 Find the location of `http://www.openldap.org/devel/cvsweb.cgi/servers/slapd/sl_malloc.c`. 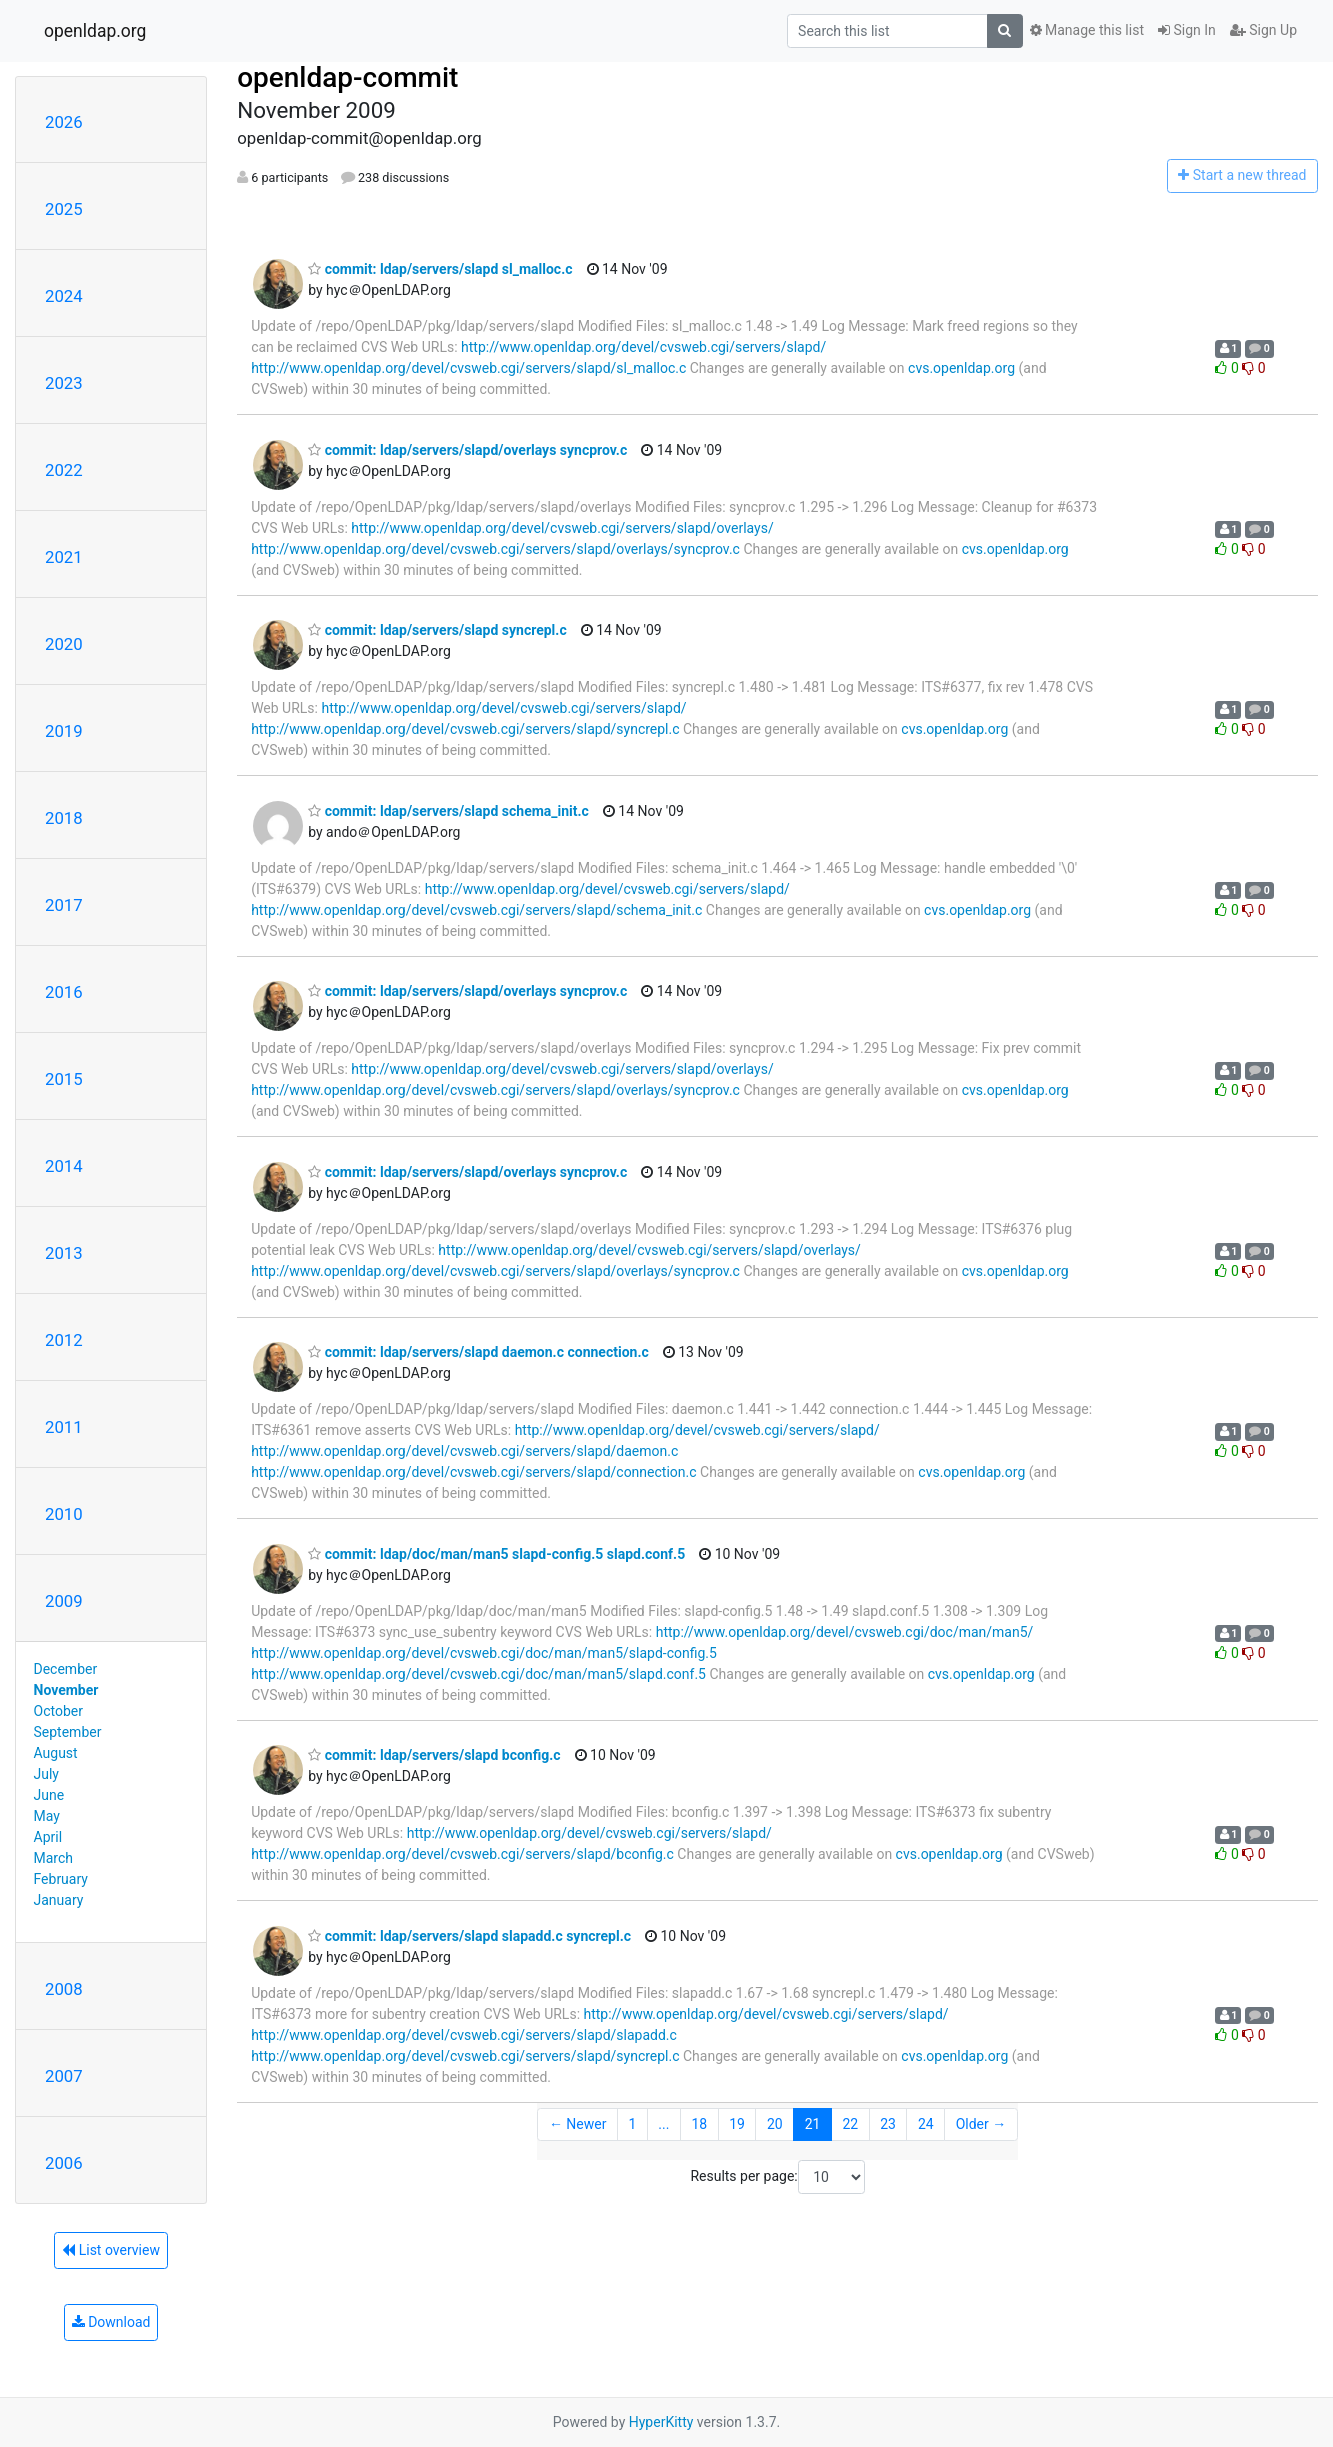

http://www.openldap.org/devel/cvsweb.cgi/servers/slapd/sl_malloc.c is located at coordinates (468, 368).